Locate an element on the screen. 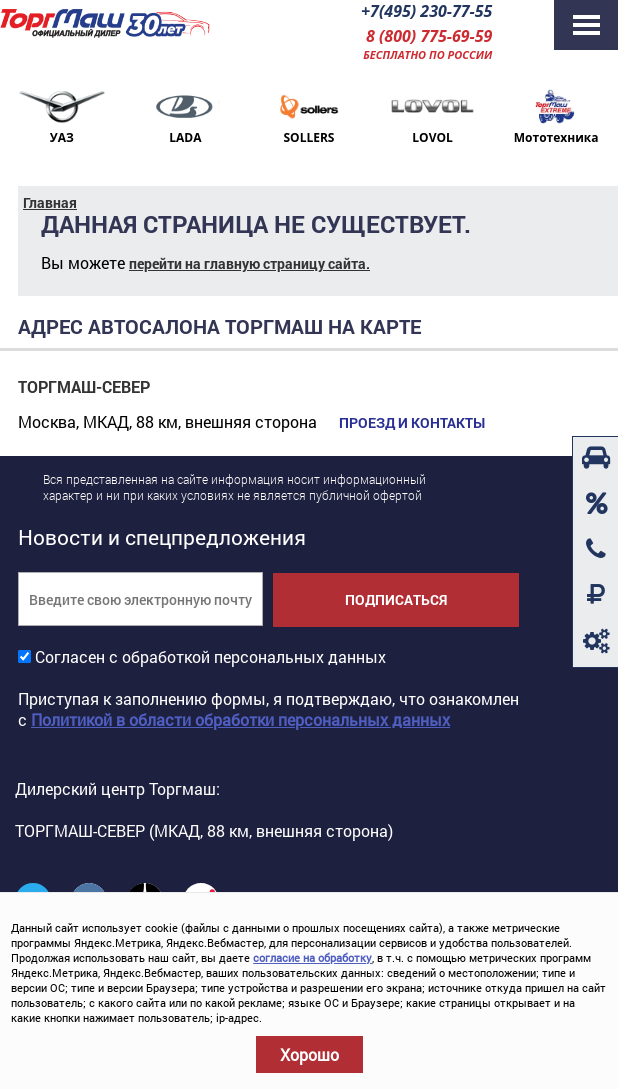  Политикой в области обработки персональных данных is located at coordinates (240, 719).